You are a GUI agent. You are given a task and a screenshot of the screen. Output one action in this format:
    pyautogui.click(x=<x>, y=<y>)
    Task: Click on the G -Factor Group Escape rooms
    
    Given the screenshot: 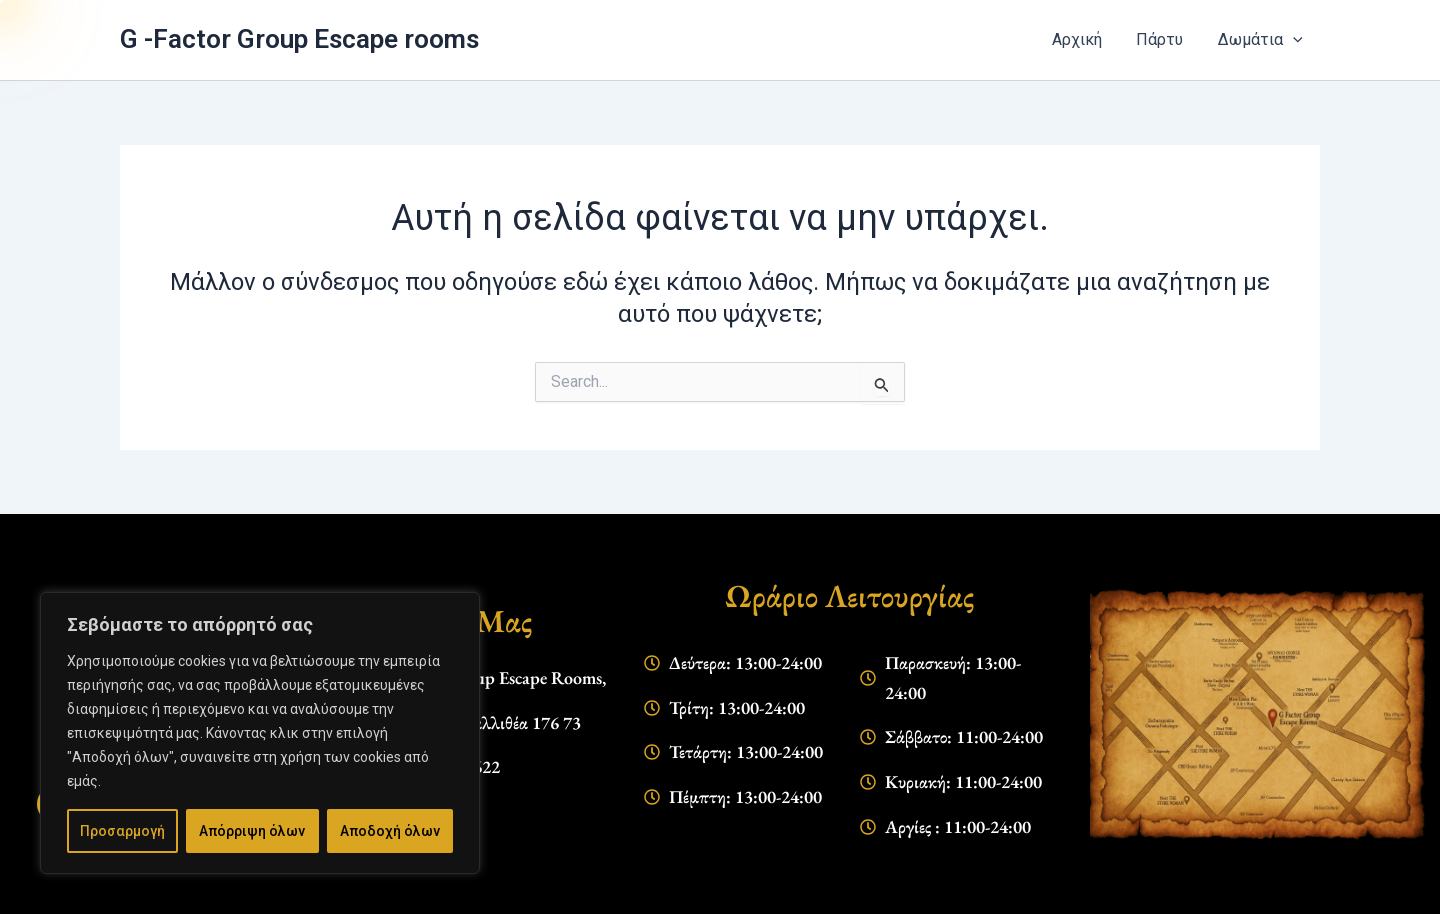 What is the action you would take?
    pyautogui.click(x=333, y=39)
    